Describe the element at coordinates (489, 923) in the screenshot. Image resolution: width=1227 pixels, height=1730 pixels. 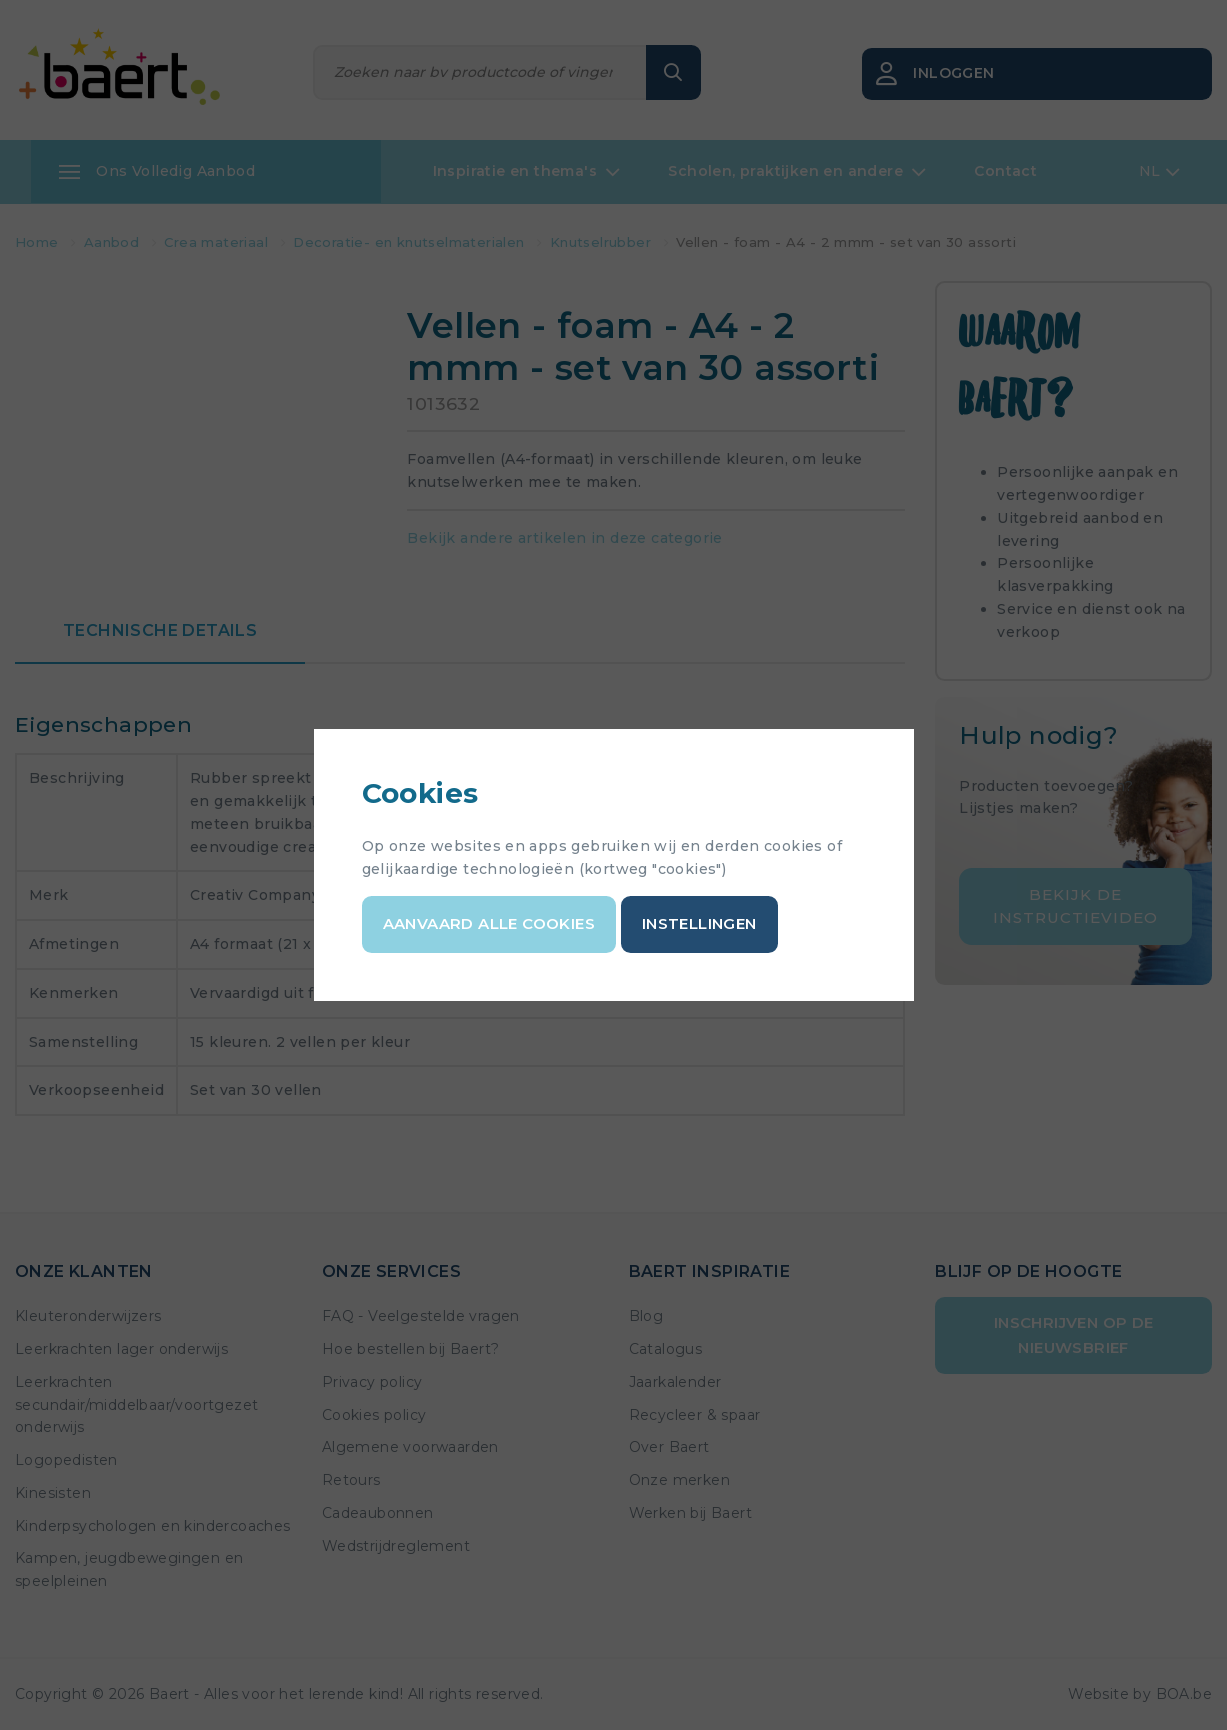
I see `Aanvaard alle cookies` at that location.